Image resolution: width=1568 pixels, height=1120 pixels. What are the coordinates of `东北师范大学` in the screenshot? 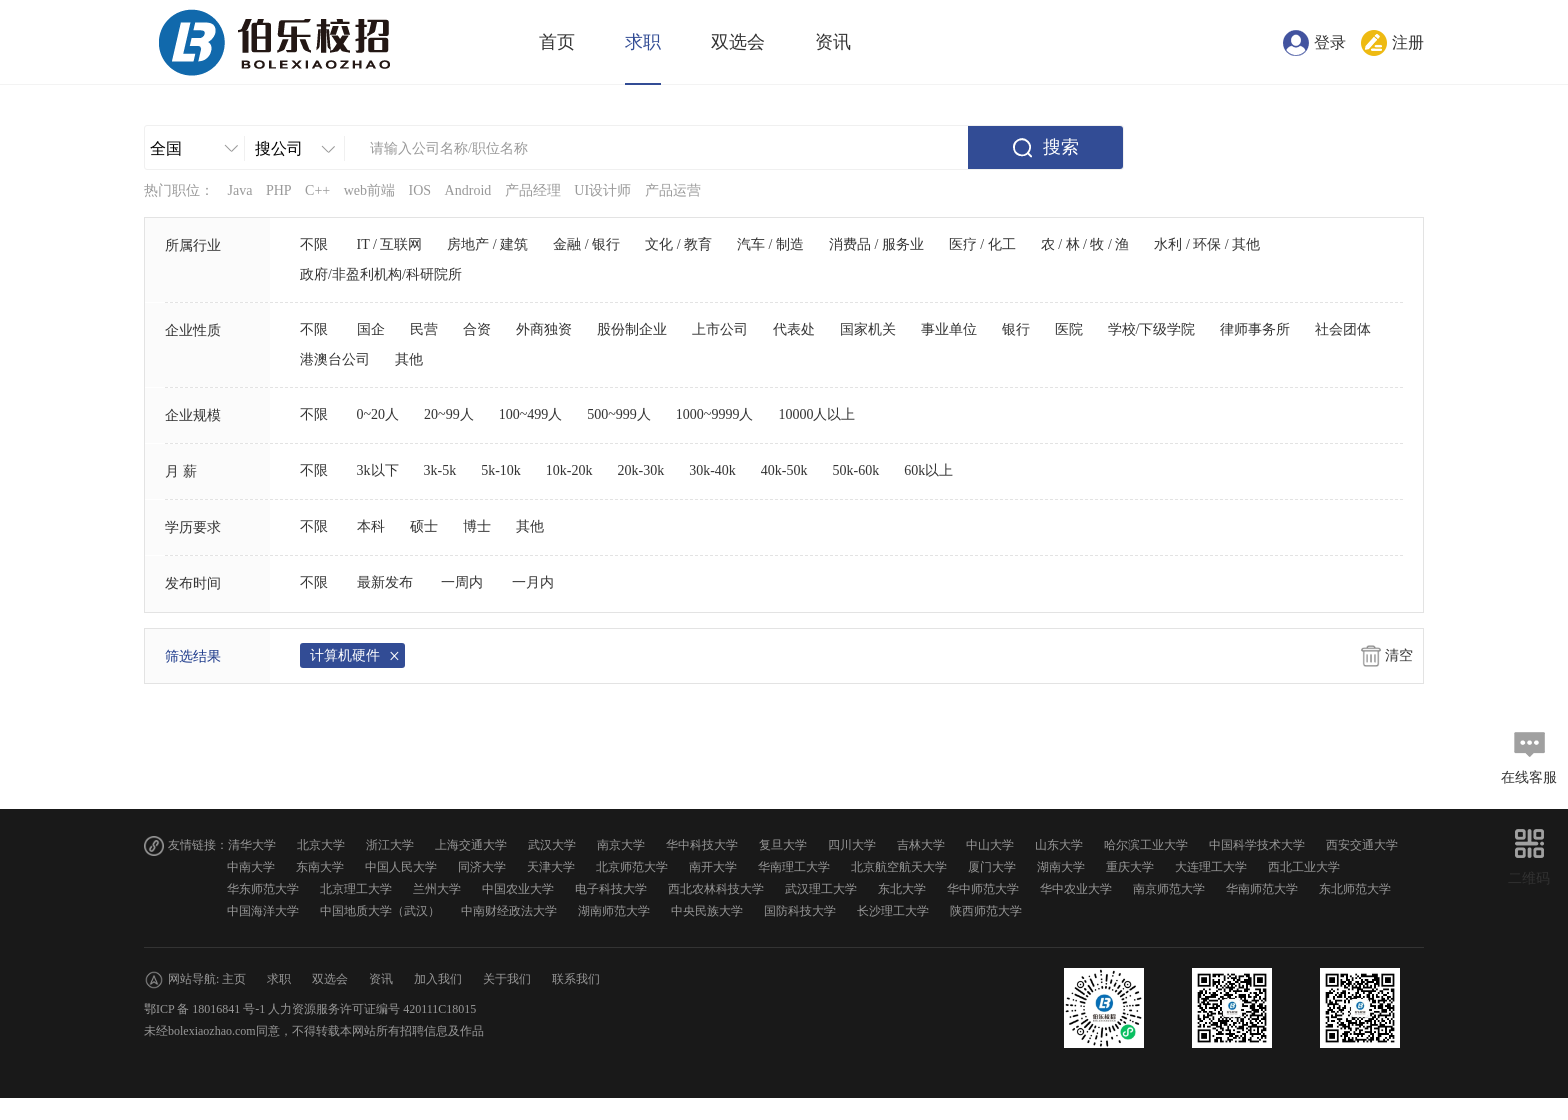 It's located at (1355, 889).